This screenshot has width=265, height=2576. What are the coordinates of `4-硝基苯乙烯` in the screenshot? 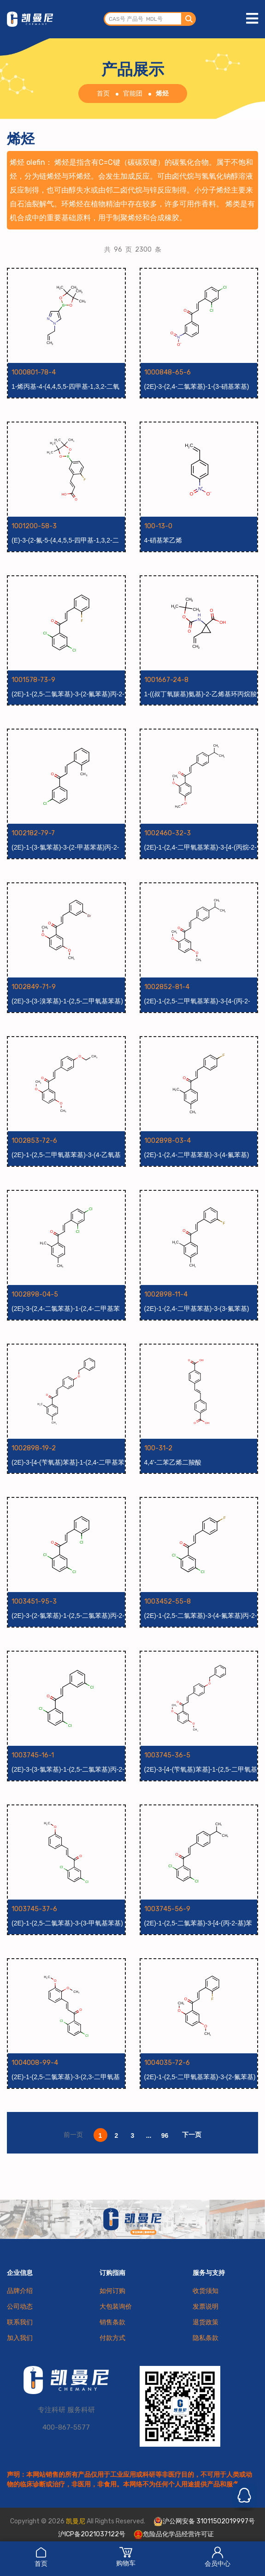 It's located at (163, 540).